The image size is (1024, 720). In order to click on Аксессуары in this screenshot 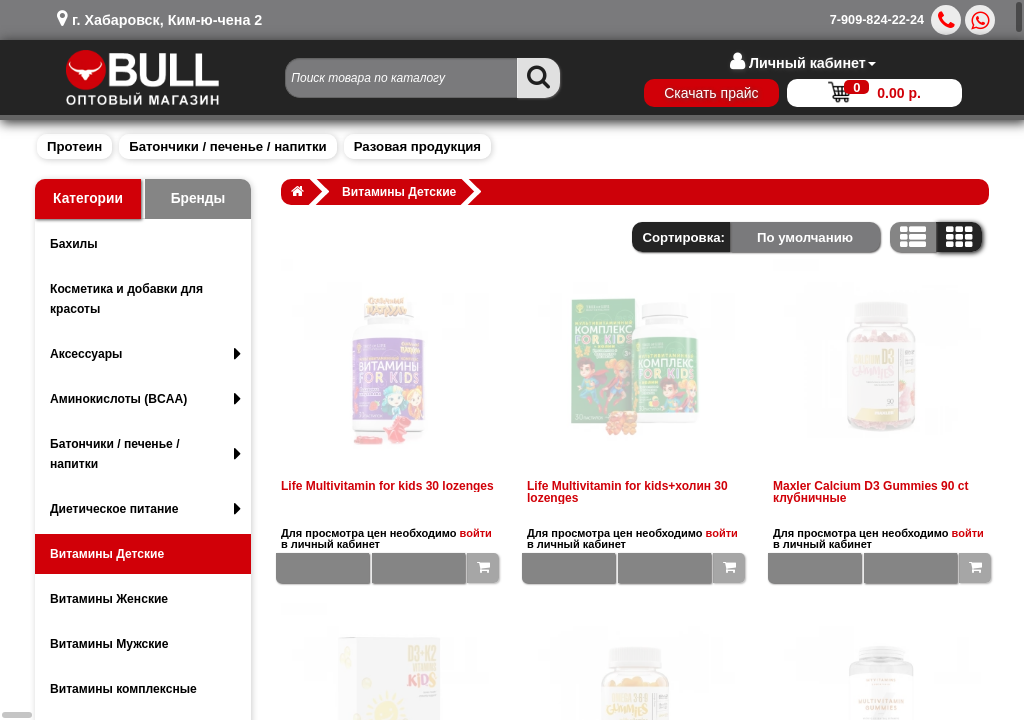, I will do `click(145, 354)`.